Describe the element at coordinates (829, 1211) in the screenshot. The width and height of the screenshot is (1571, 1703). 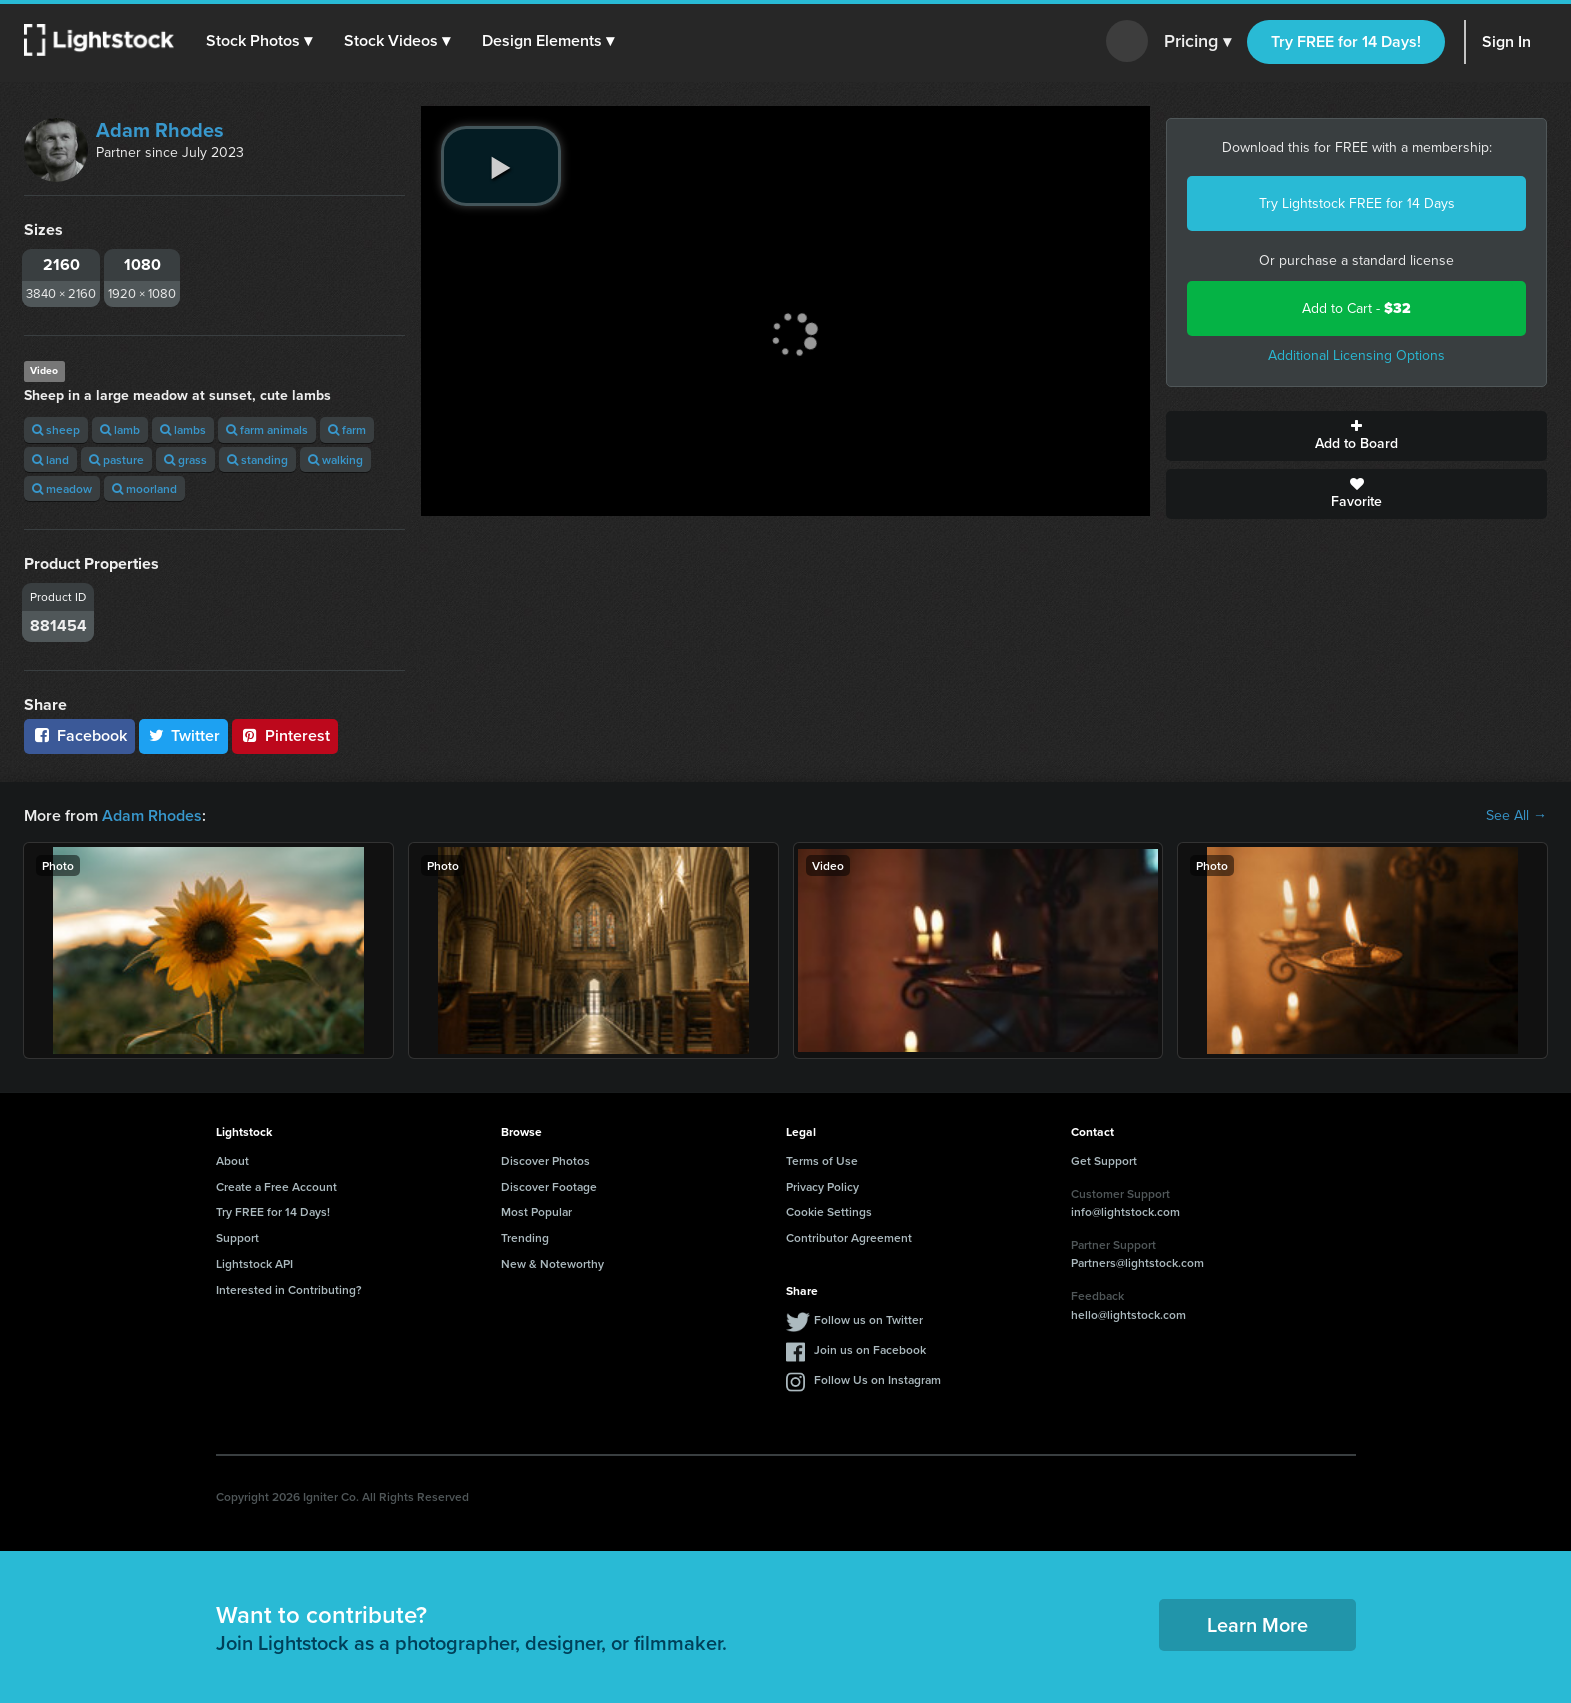
I see `Cookie Settings` at that location.